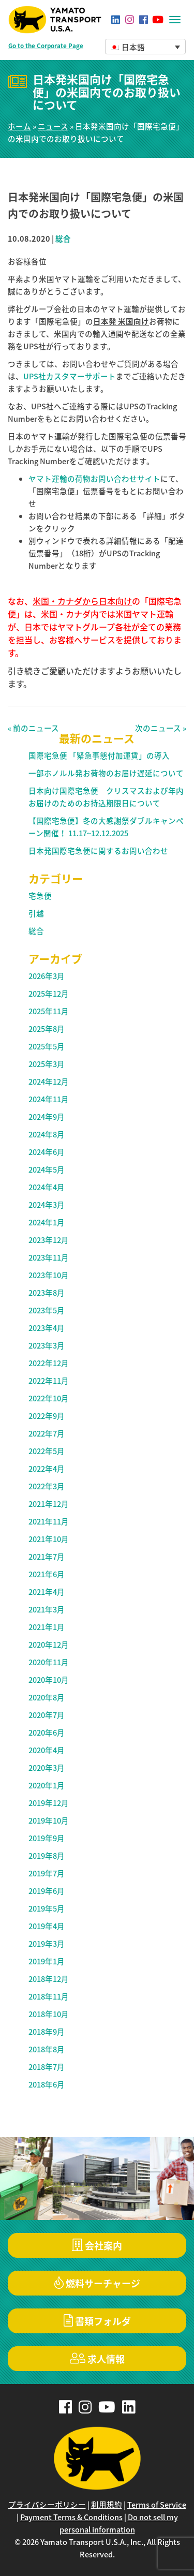 The height and width of the screenshot is (2576, 194). I want to click on 2020年11月, so click(48, 1662).